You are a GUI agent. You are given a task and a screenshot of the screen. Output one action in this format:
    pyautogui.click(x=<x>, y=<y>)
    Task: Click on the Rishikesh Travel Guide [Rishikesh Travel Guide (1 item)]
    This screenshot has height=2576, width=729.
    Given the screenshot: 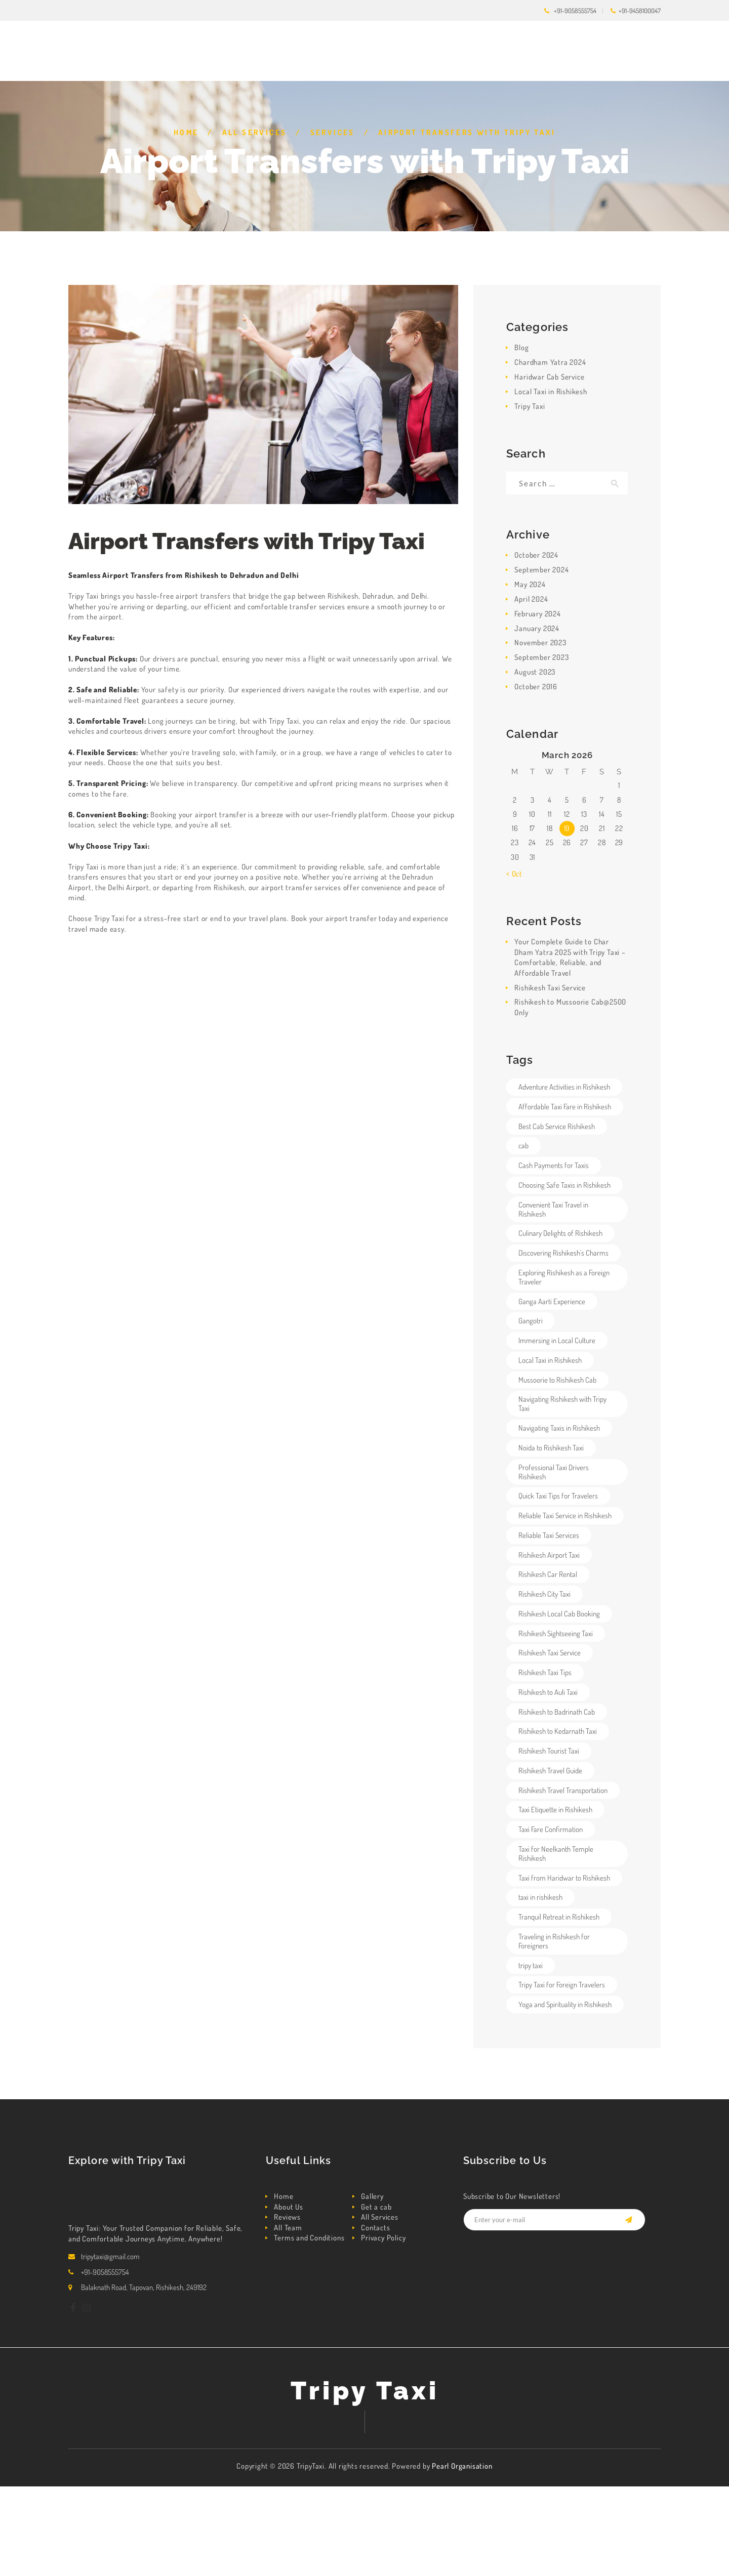 What is the action you would take?
    pyautogui.click(x=550, y=1770)
    